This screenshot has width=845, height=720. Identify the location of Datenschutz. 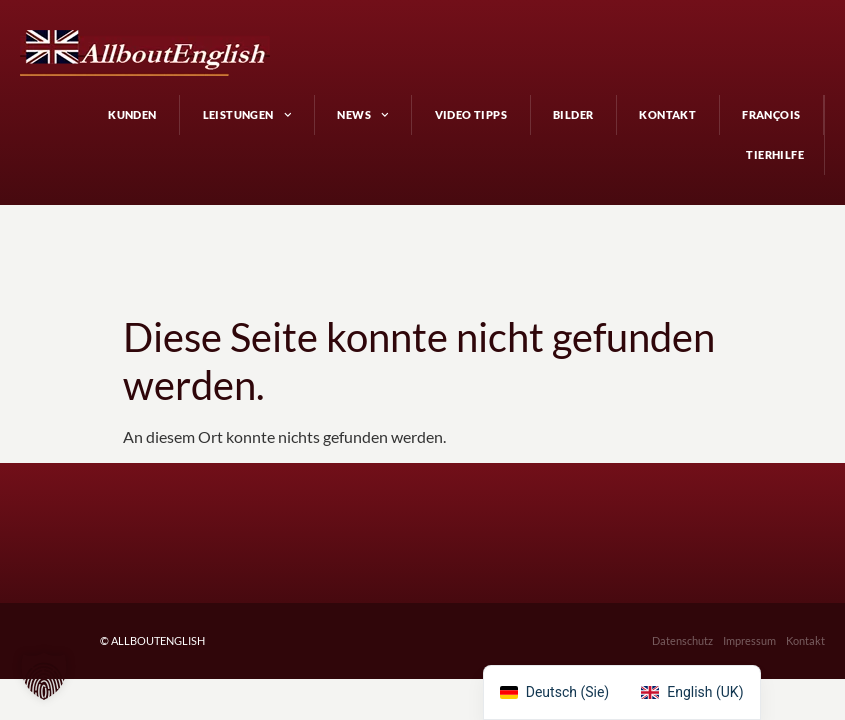
(682, 600).